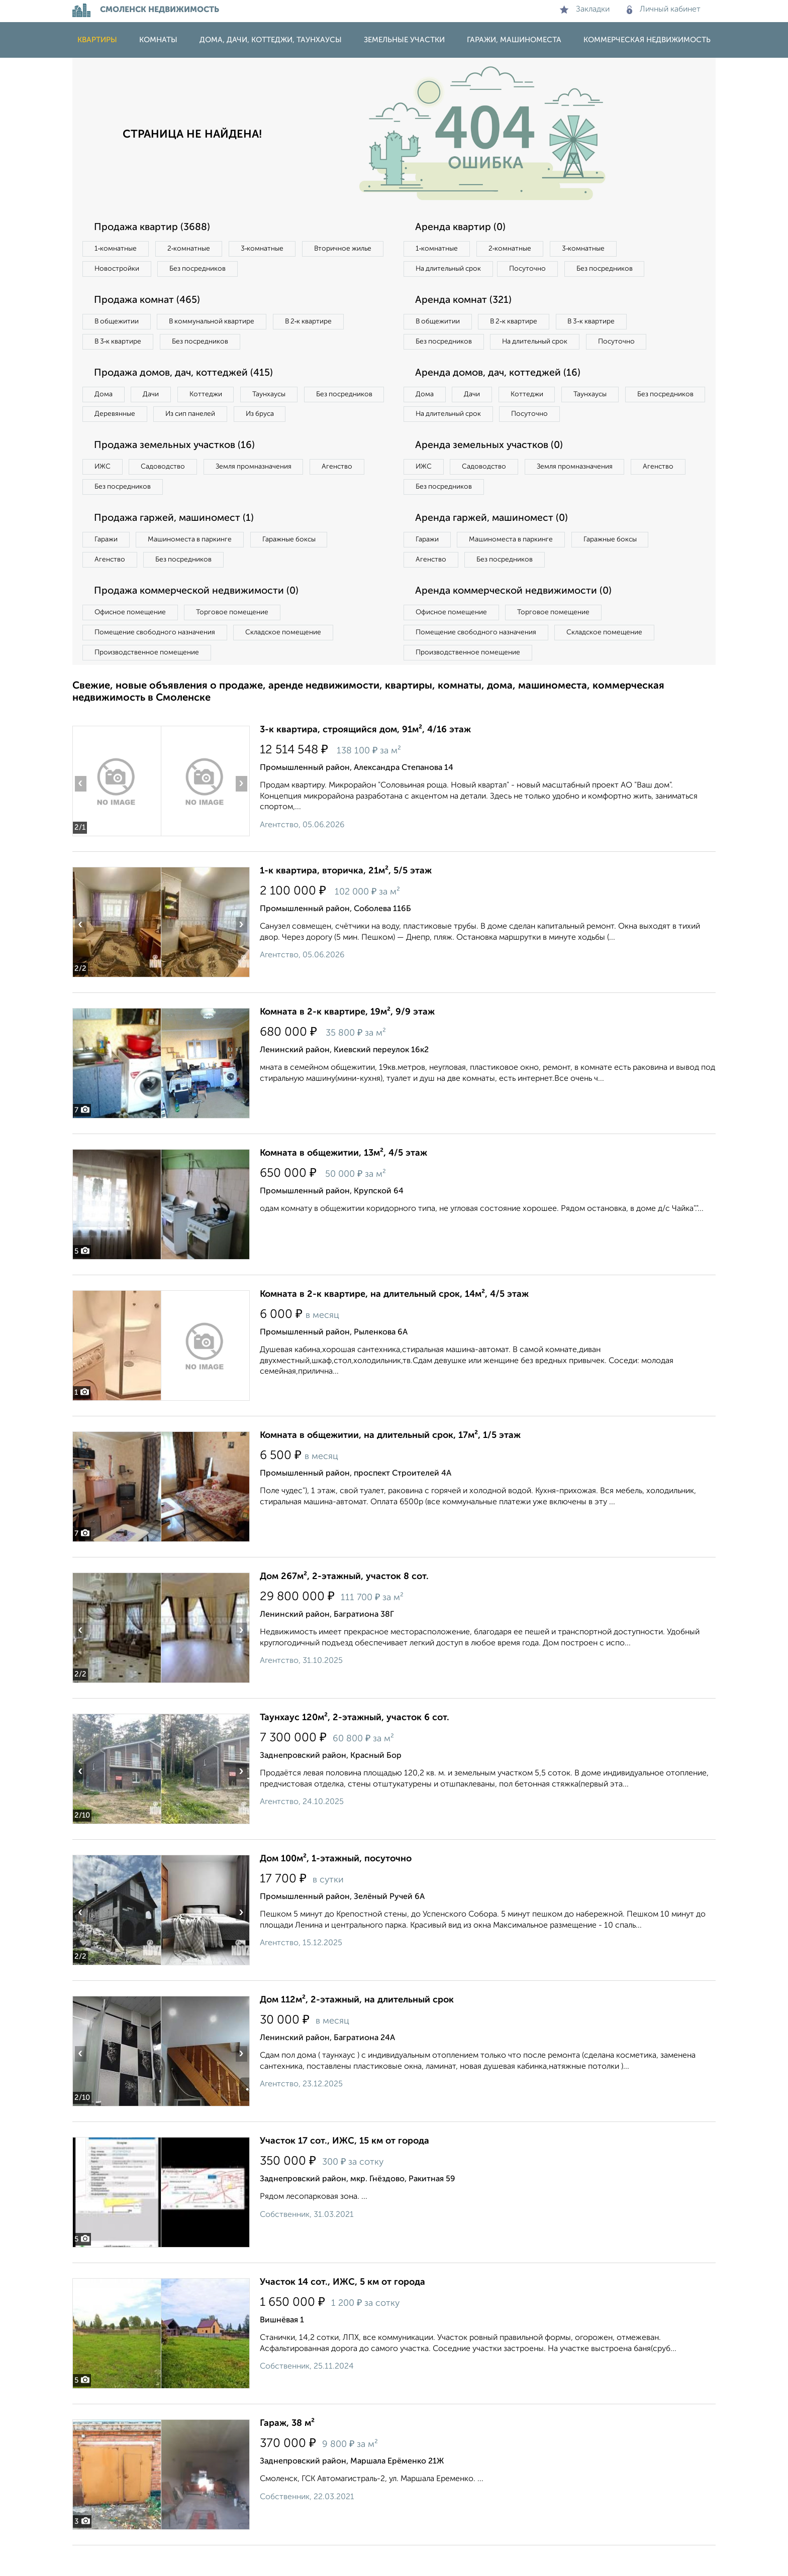  I want to click on 2‑комнатные, so click(193, 249).